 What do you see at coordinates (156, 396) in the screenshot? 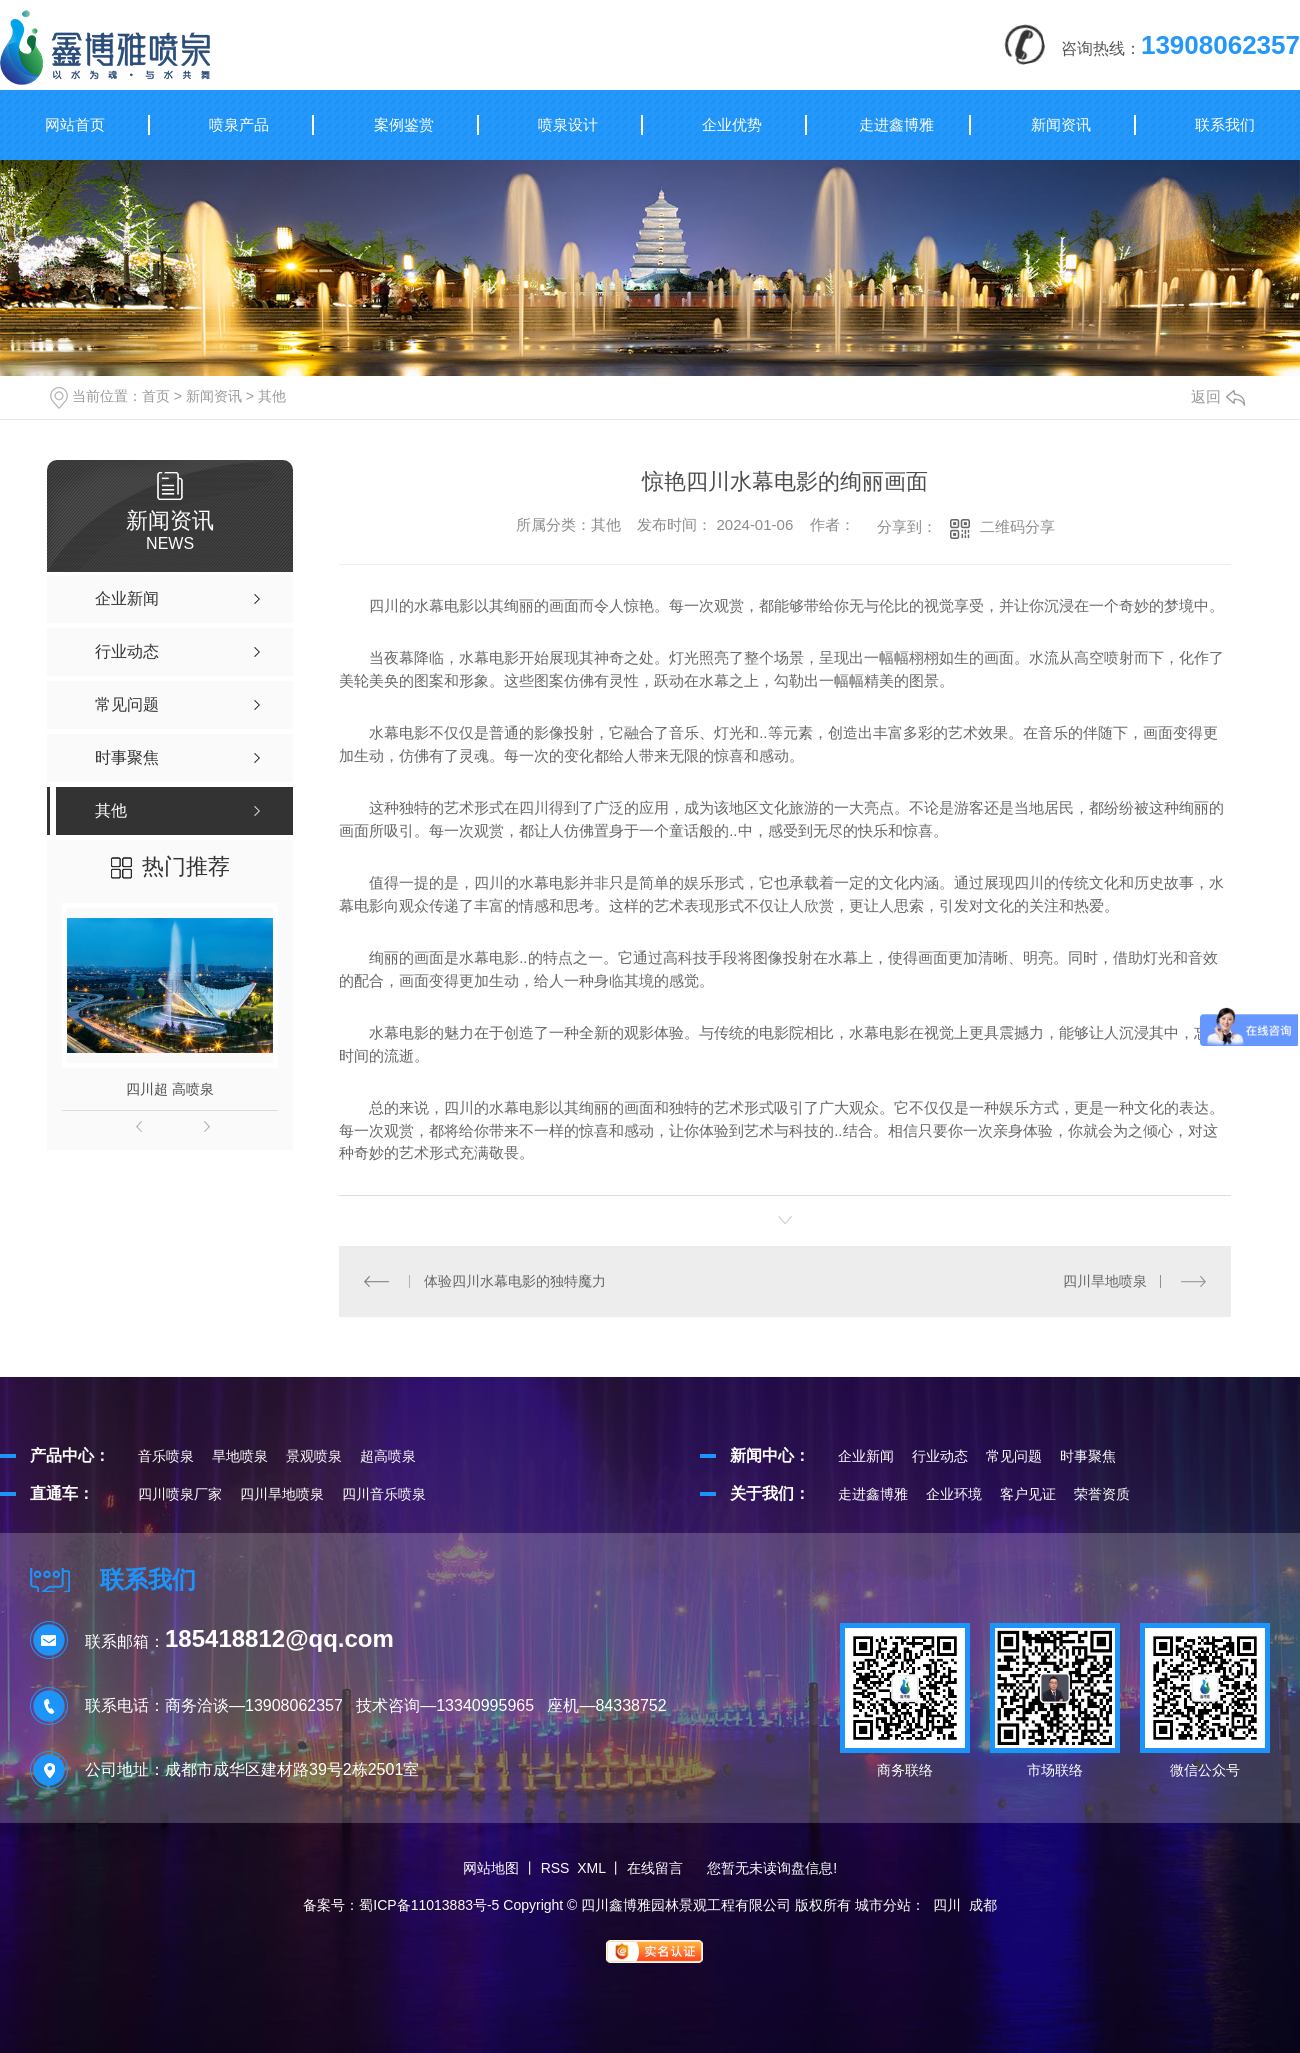
I see `首页` at bounding box center [156, 396].